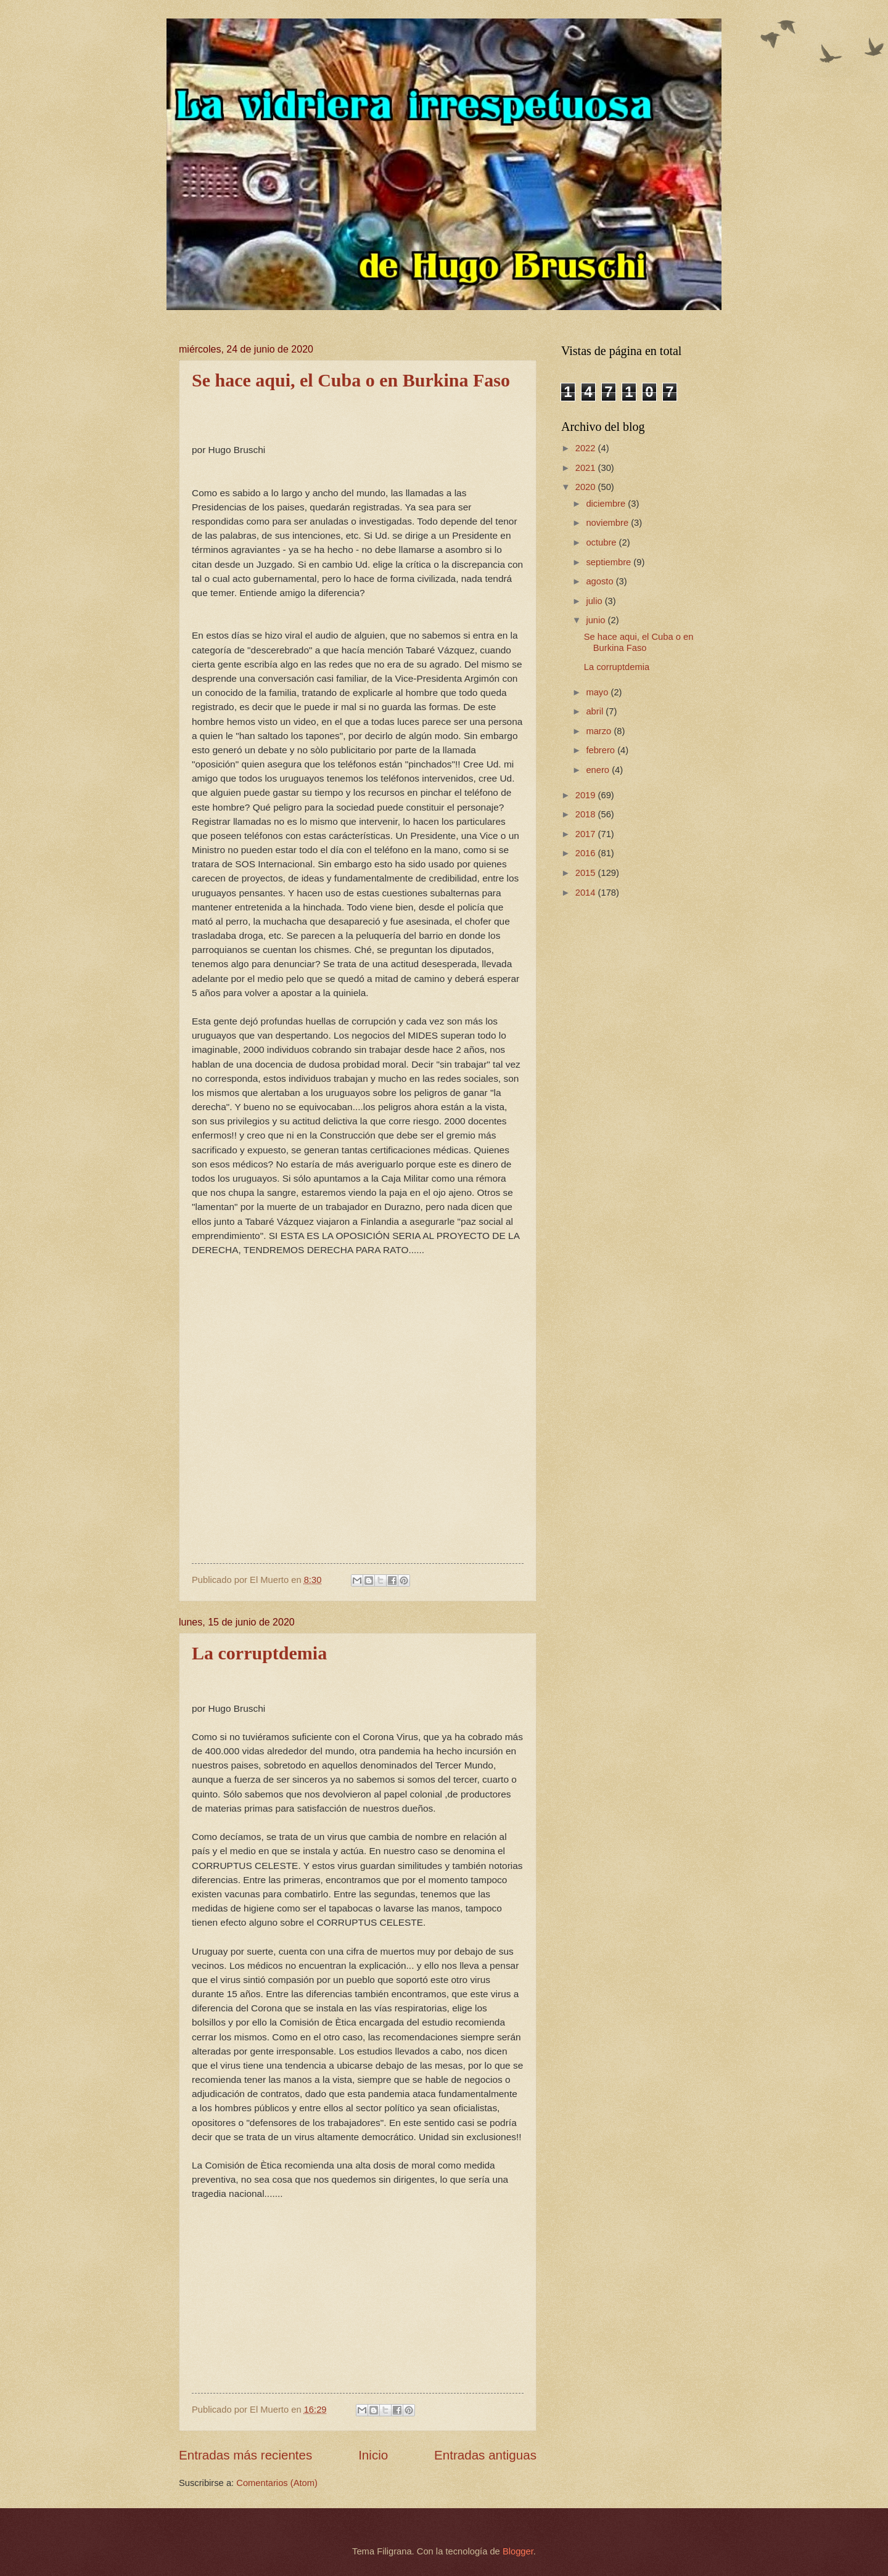 The height and width of the screenshot is (2576, 888). Describe the element at coordinates (245, 2455) in the screenshot. I see `Entradas más recientes` at that location.